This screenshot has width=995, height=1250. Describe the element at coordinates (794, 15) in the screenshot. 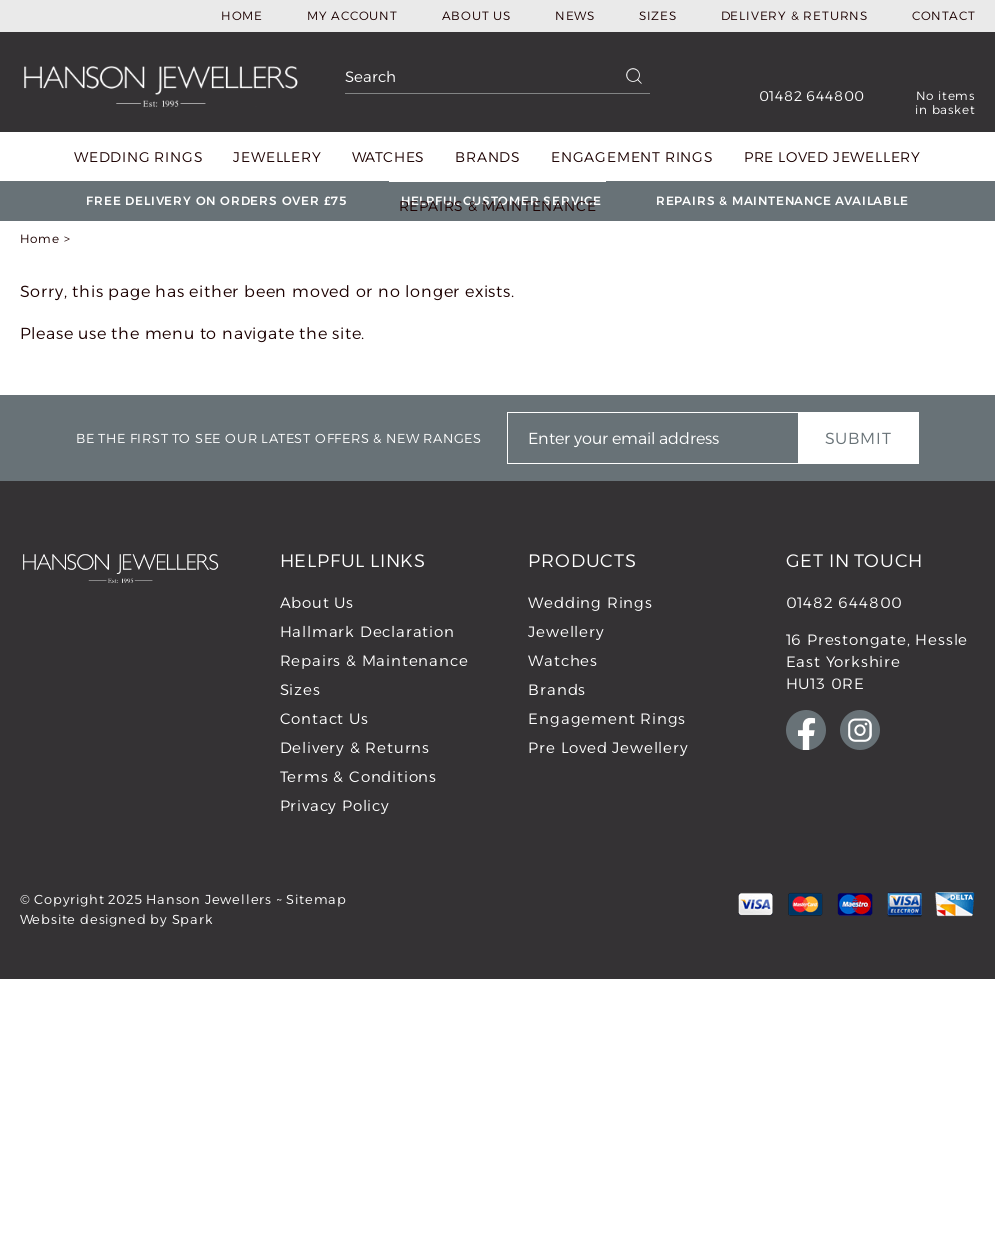

I see `Delivery & Returns` at that location.